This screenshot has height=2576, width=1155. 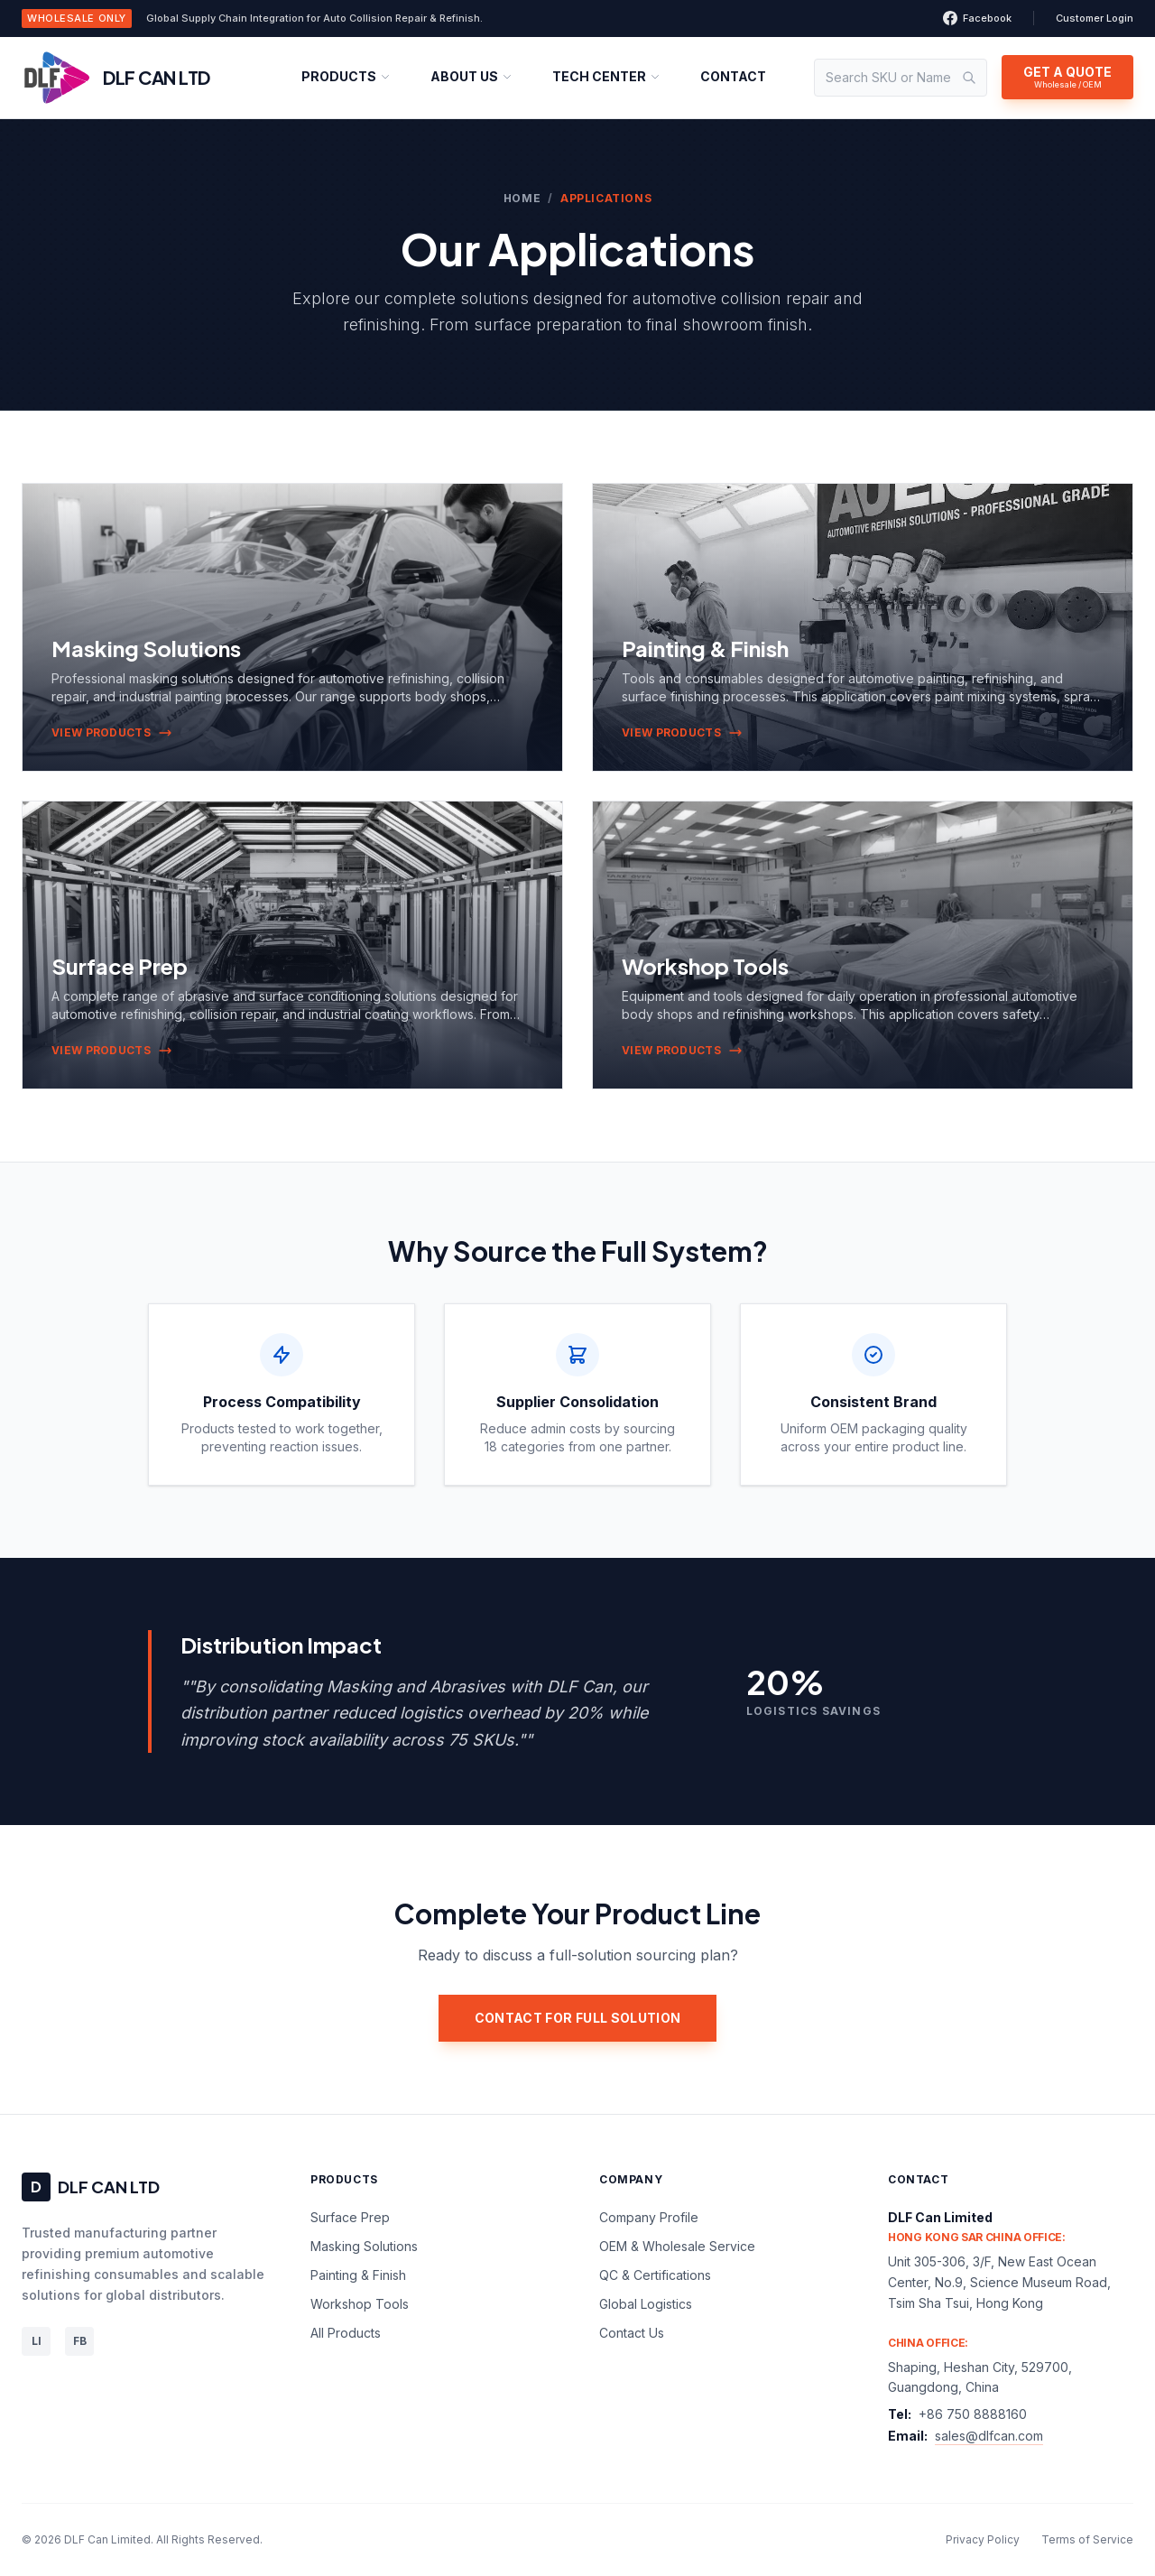 What do you see at coordinates (977, 18) in the screenshot?
I see `Facebook` at bounding box center [977, 18].